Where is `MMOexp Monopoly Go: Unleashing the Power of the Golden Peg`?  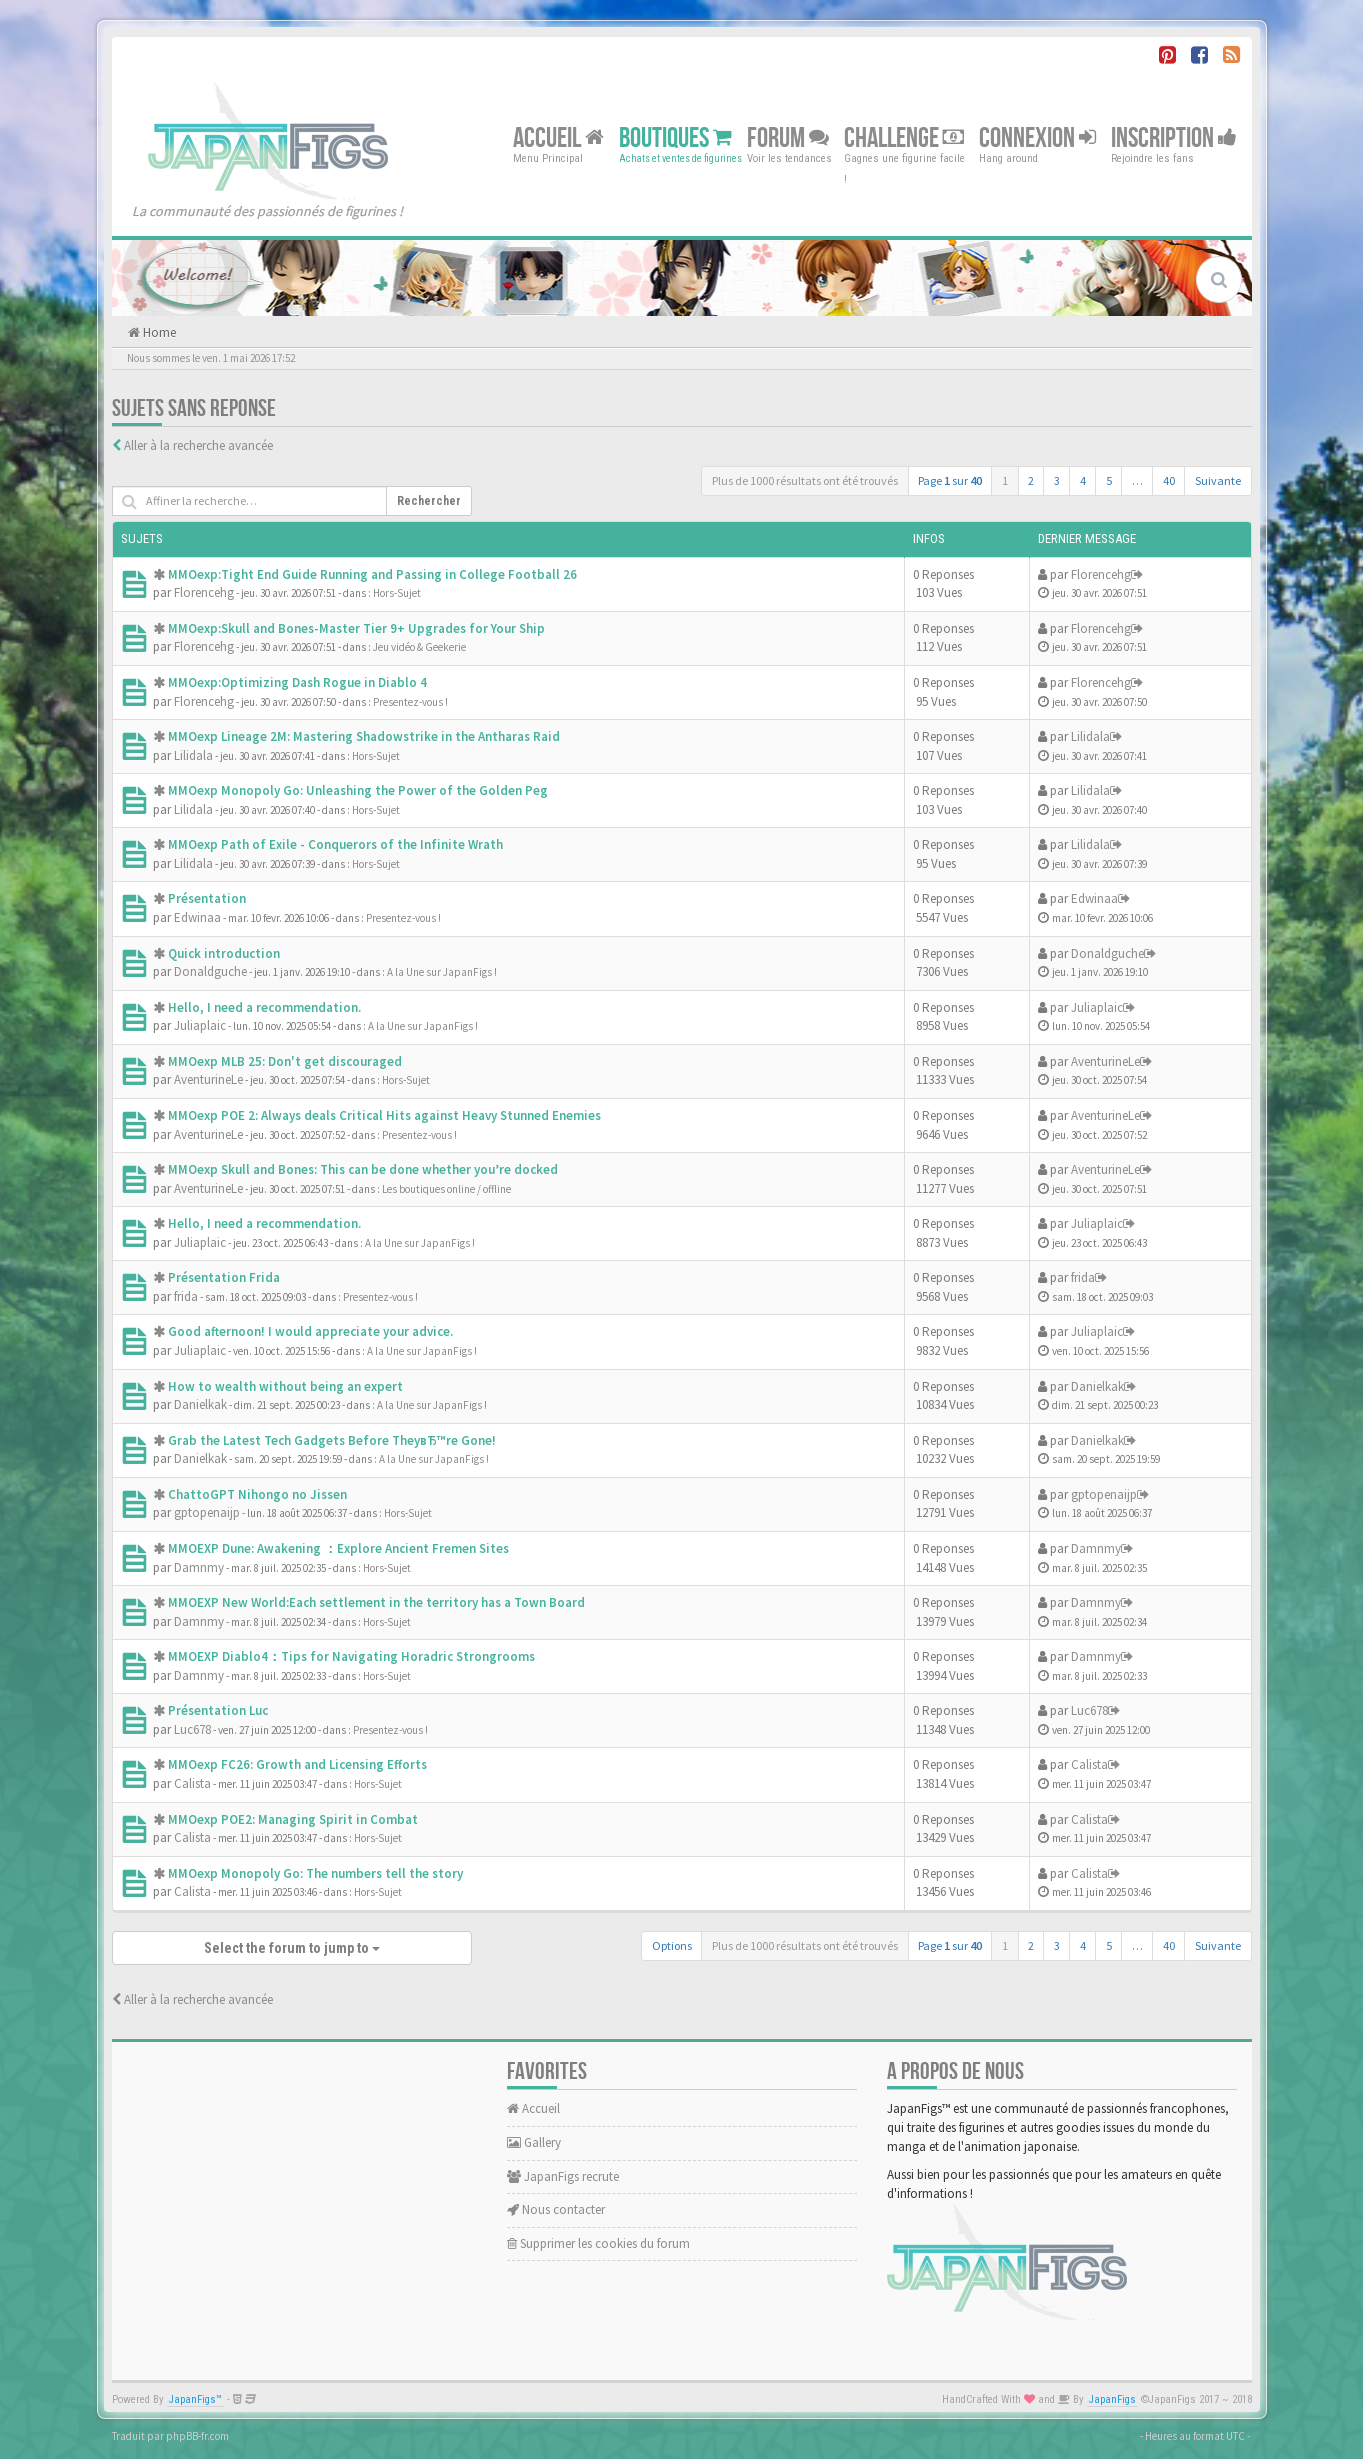
MMOexp Monopoly Go: Unleashing the Power of the Golden Peg is located at coordinates (358, 790).